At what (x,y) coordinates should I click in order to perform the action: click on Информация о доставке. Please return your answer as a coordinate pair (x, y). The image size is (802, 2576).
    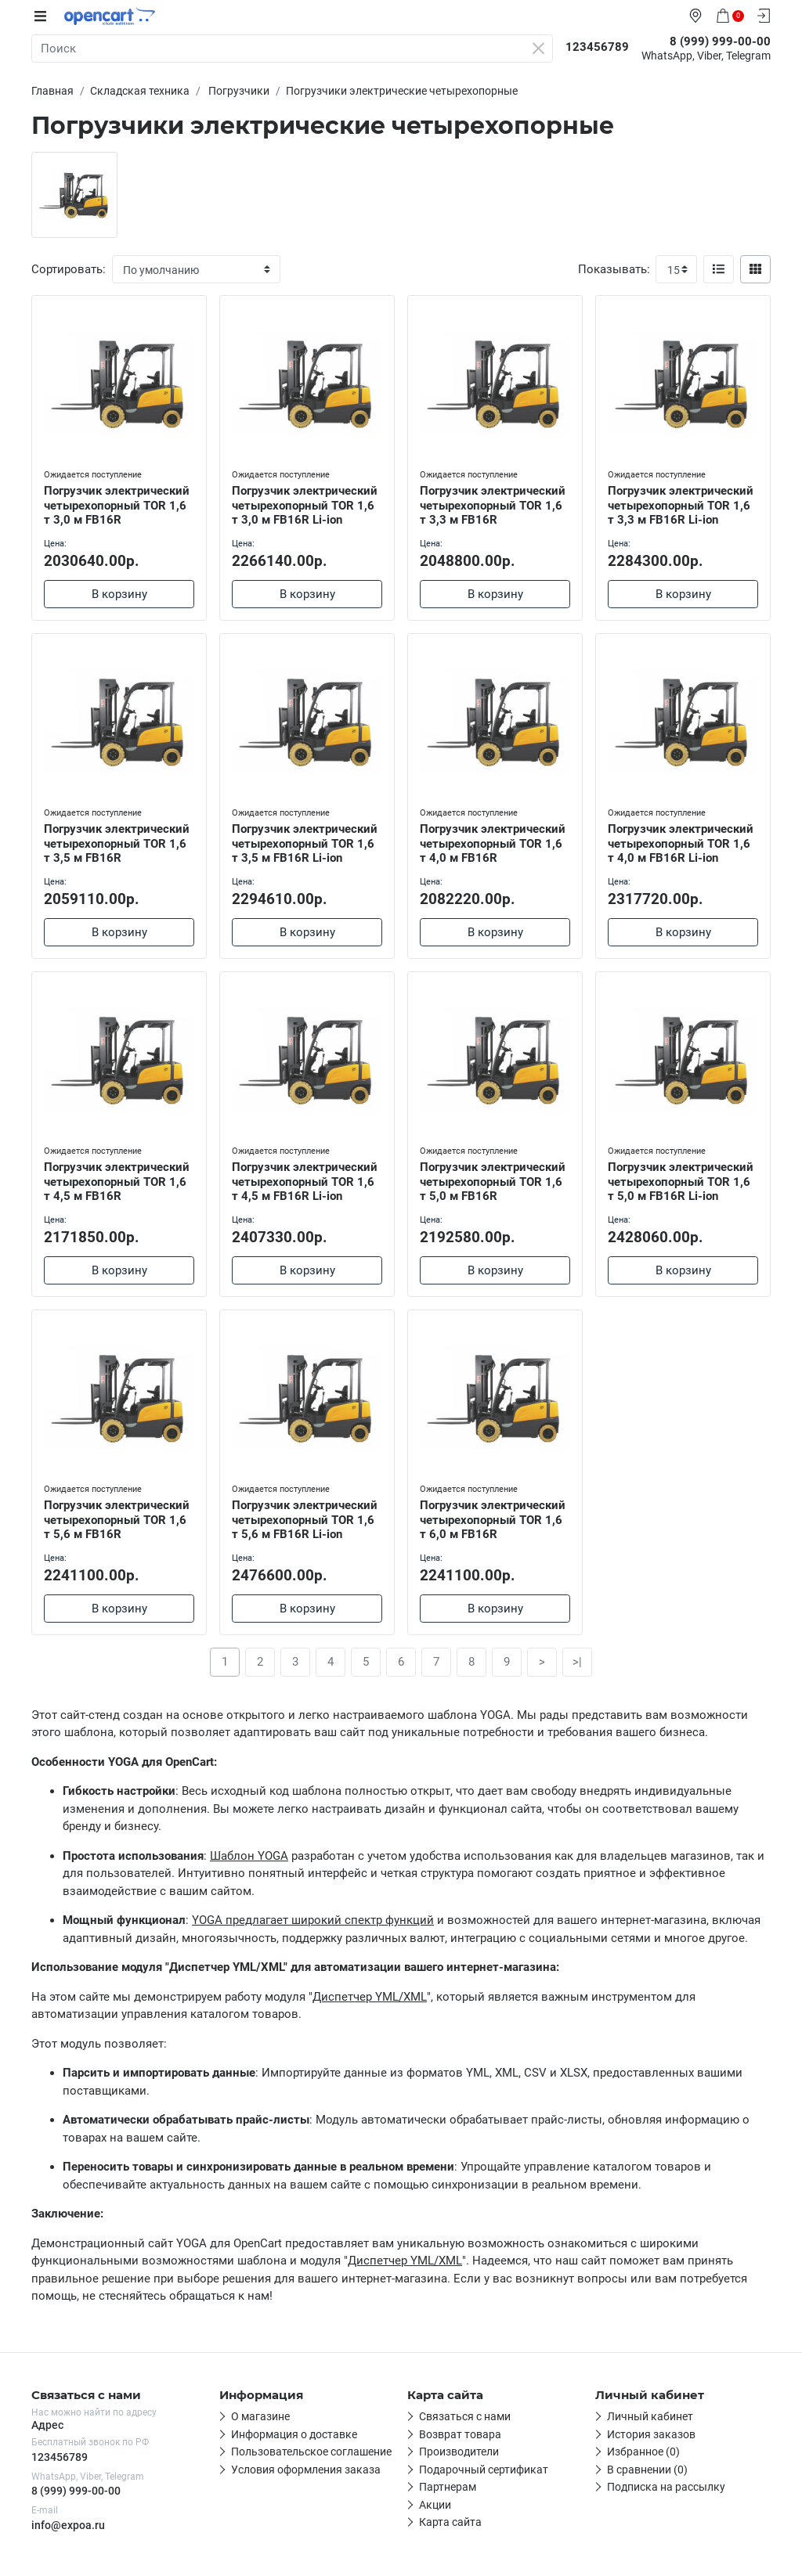
    Looking at the image, I should click on (294, 2435).